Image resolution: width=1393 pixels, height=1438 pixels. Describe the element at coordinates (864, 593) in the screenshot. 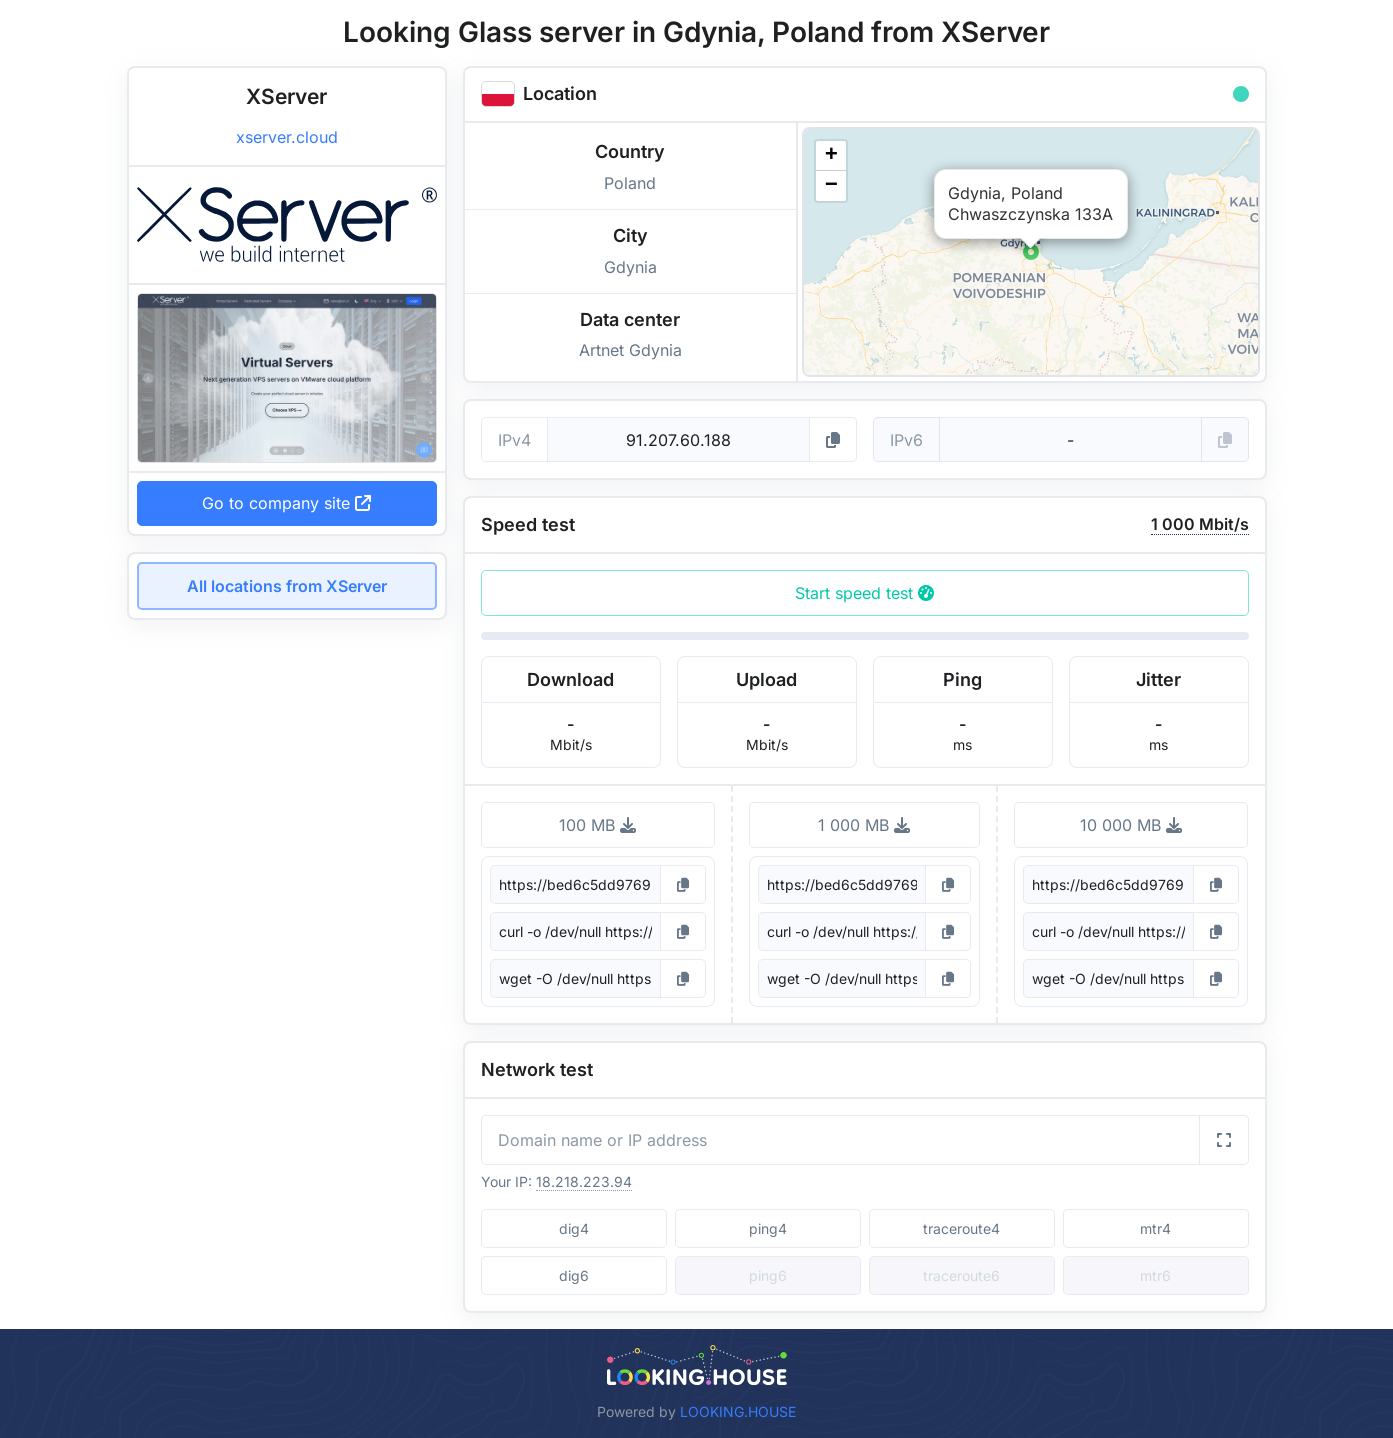

I see `Start speed test` at that location.